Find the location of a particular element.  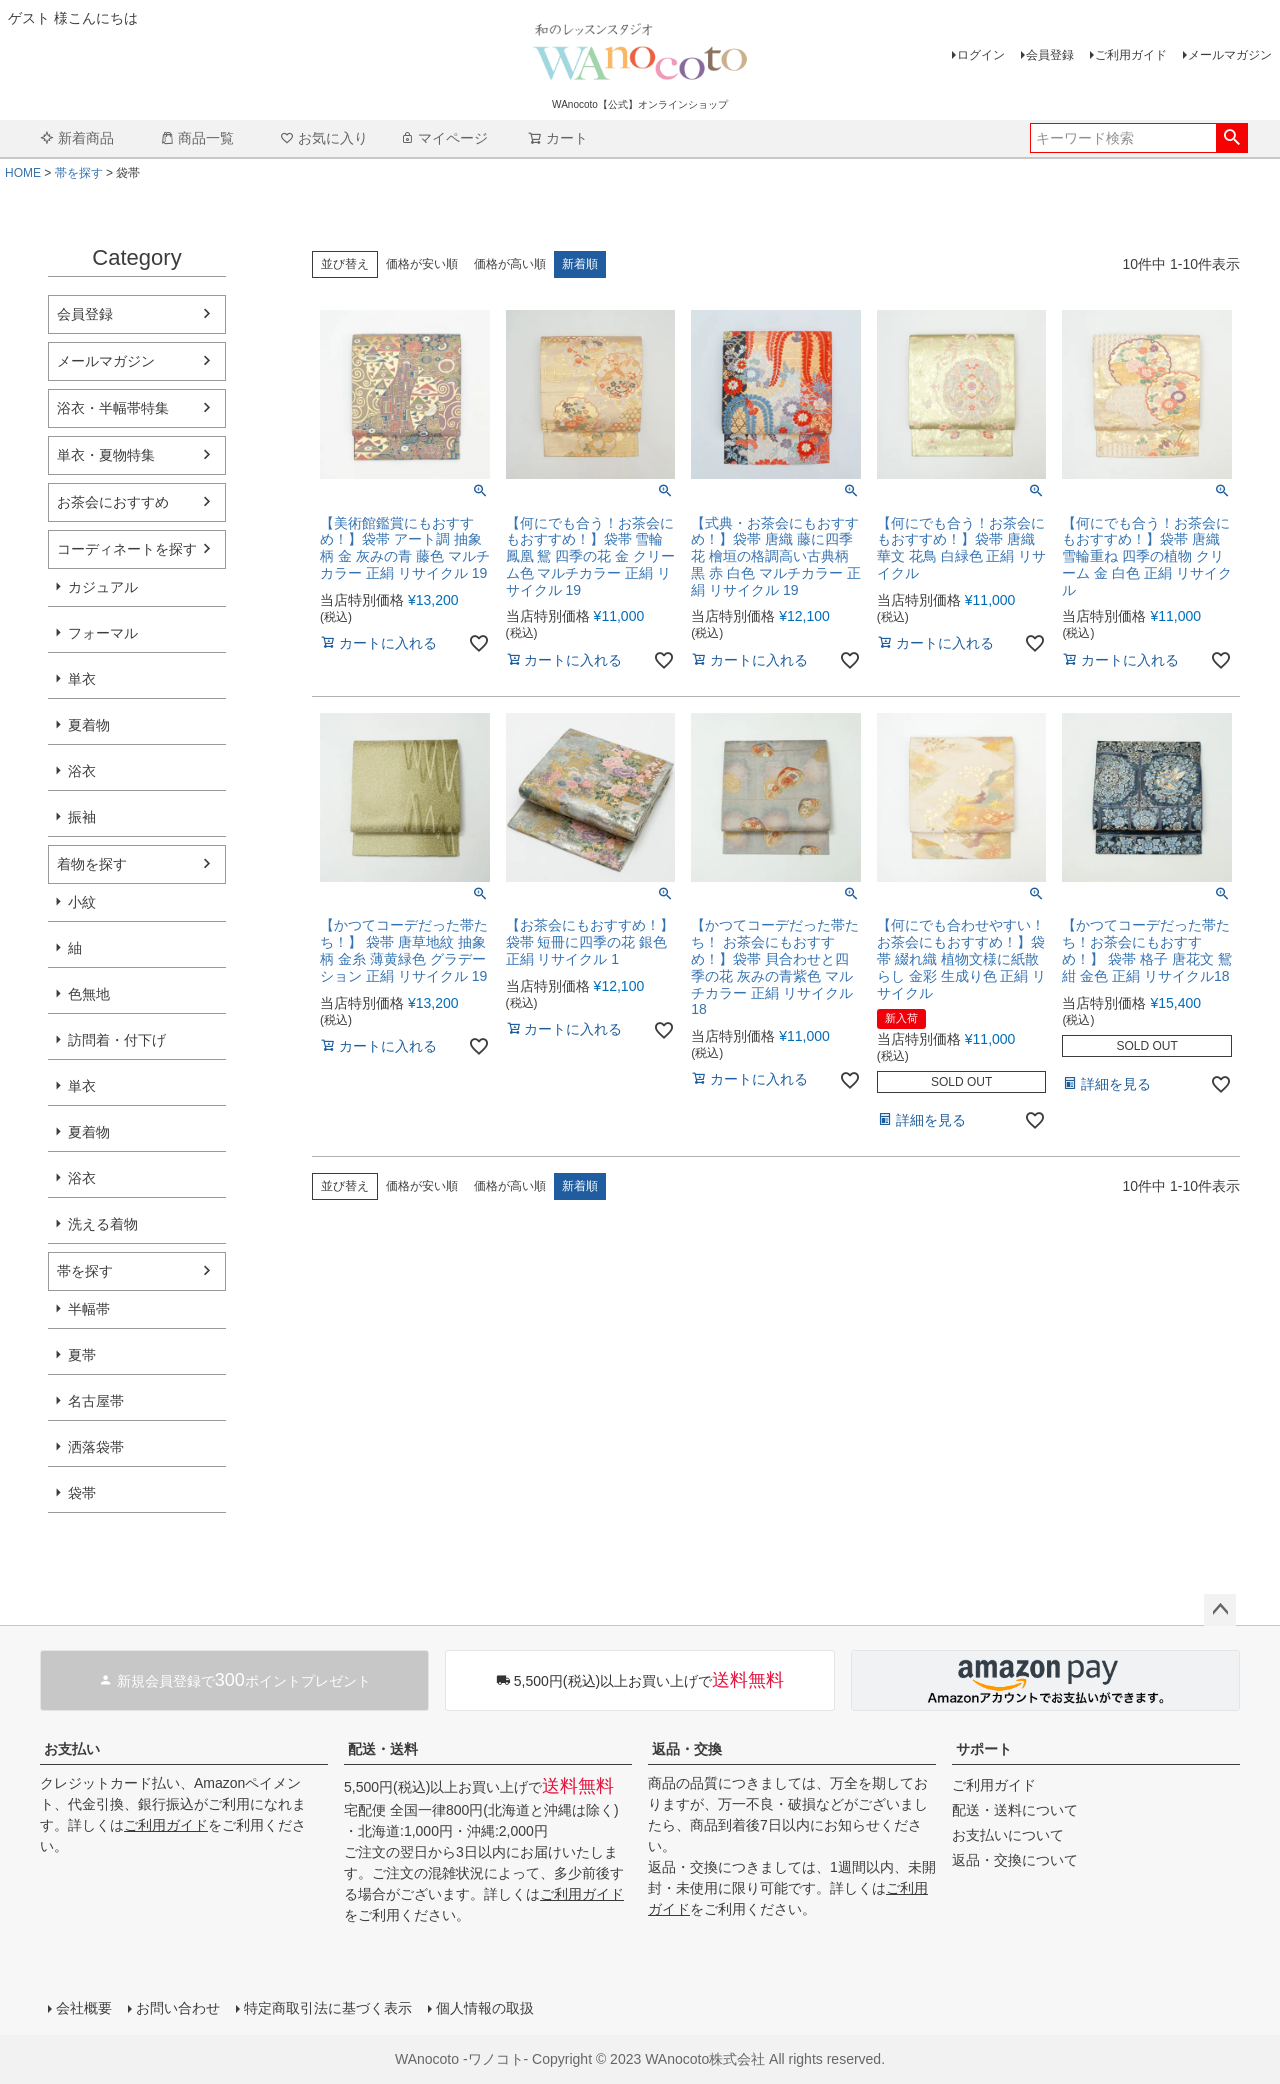

マイページ is located at coordinates (444, 138).